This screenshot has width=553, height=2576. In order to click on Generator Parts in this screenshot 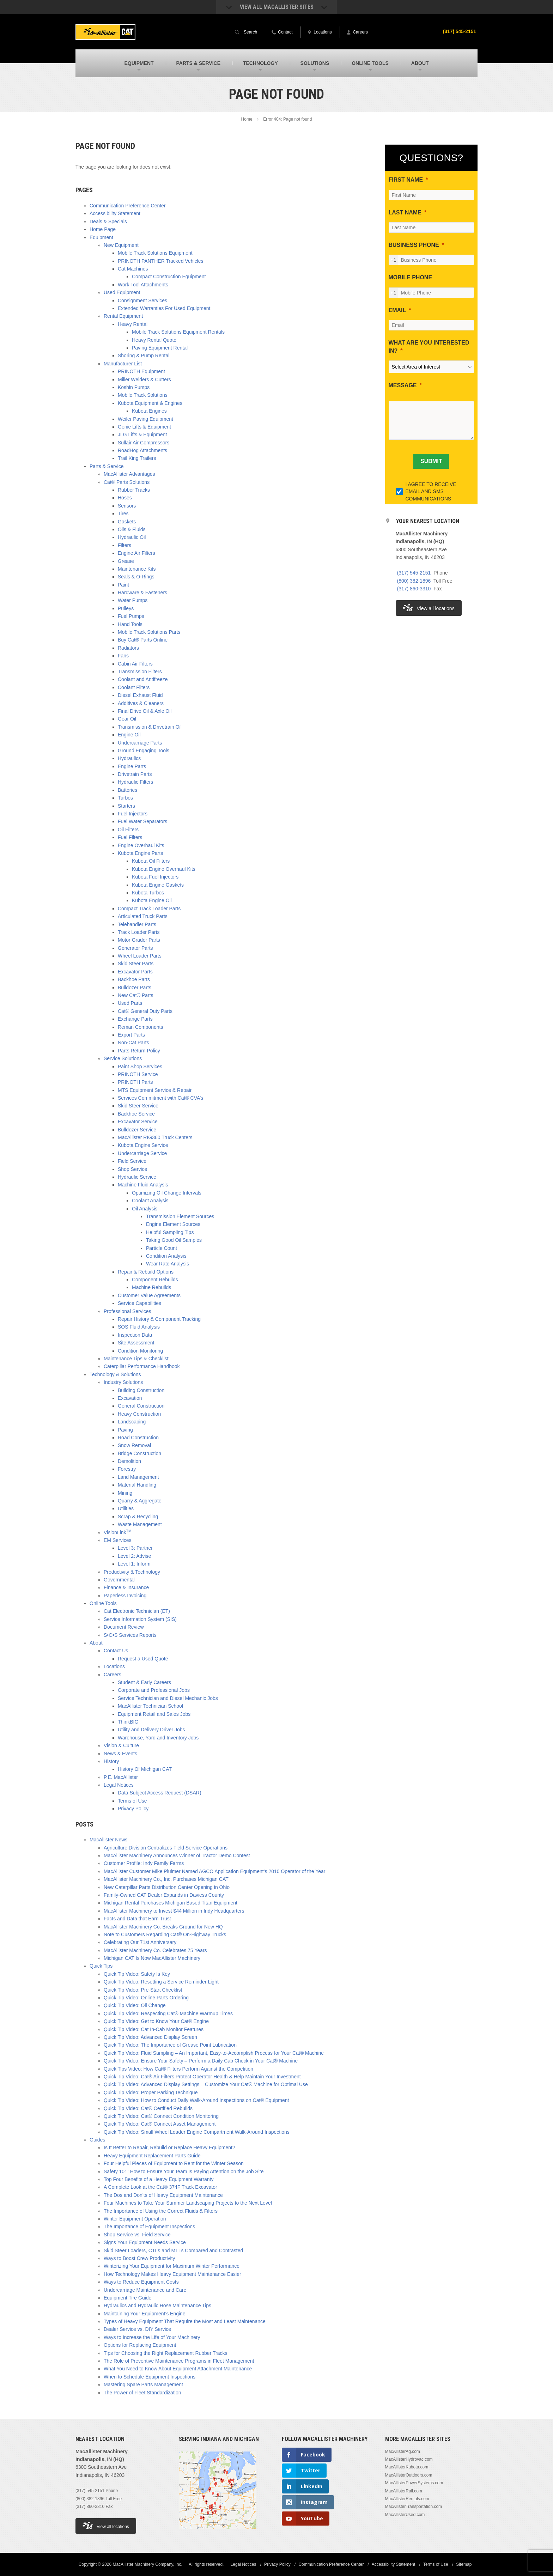, I will do `click(135, 948)`.